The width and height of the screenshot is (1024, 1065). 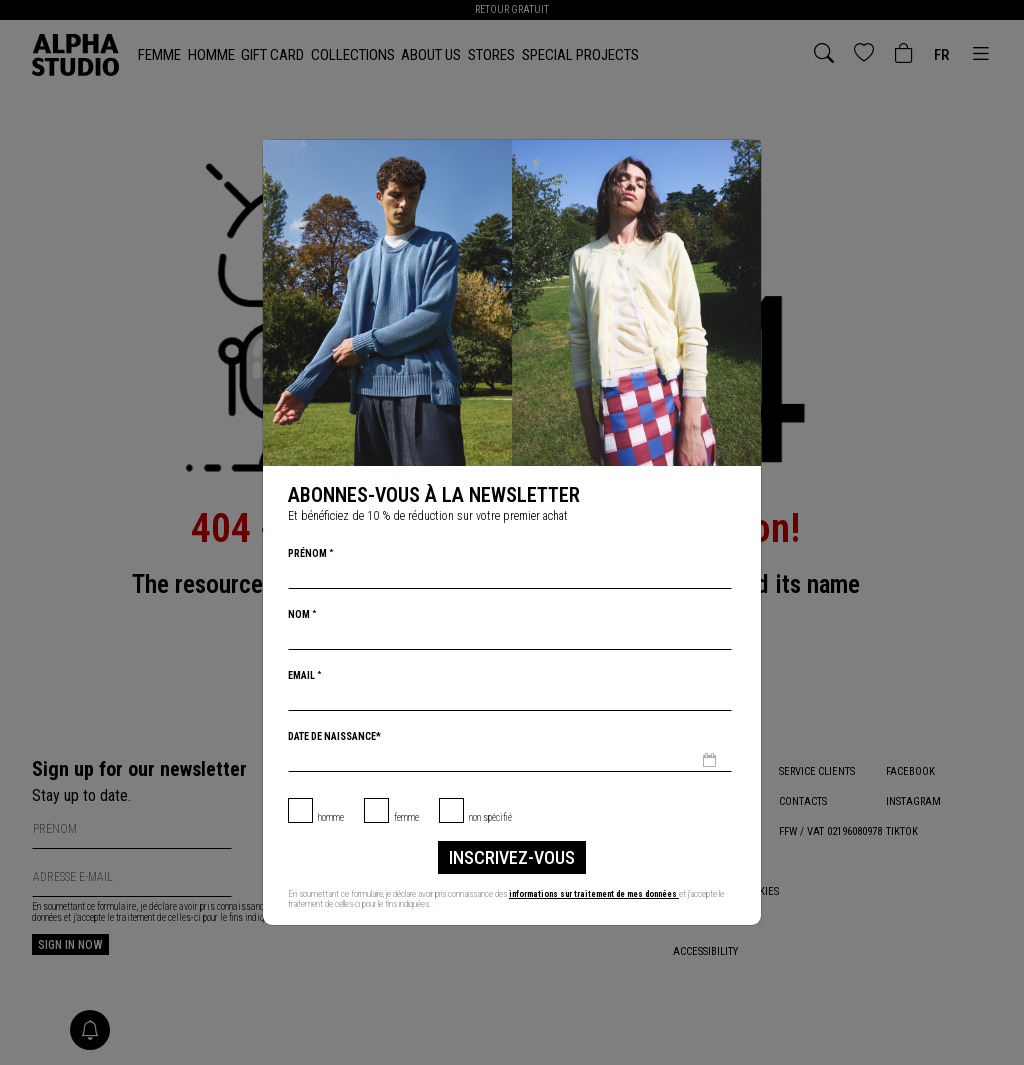 I want to click on [Chiudi], so click(x=744, y=157).